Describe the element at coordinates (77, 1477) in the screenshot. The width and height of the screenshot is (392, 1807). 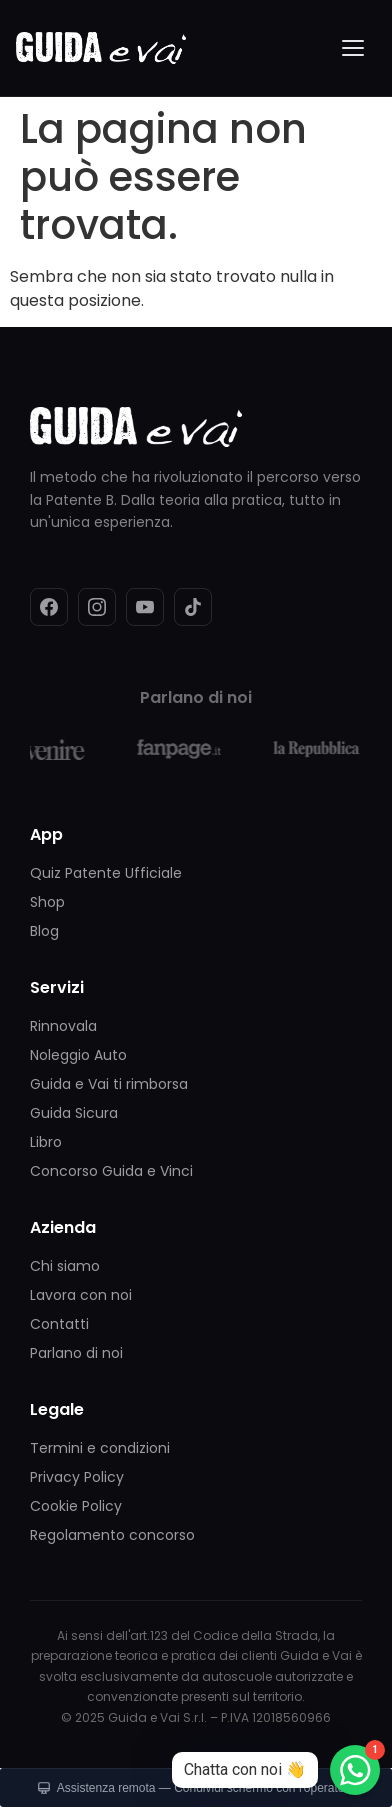
I see `Privacy Policy` at that location.